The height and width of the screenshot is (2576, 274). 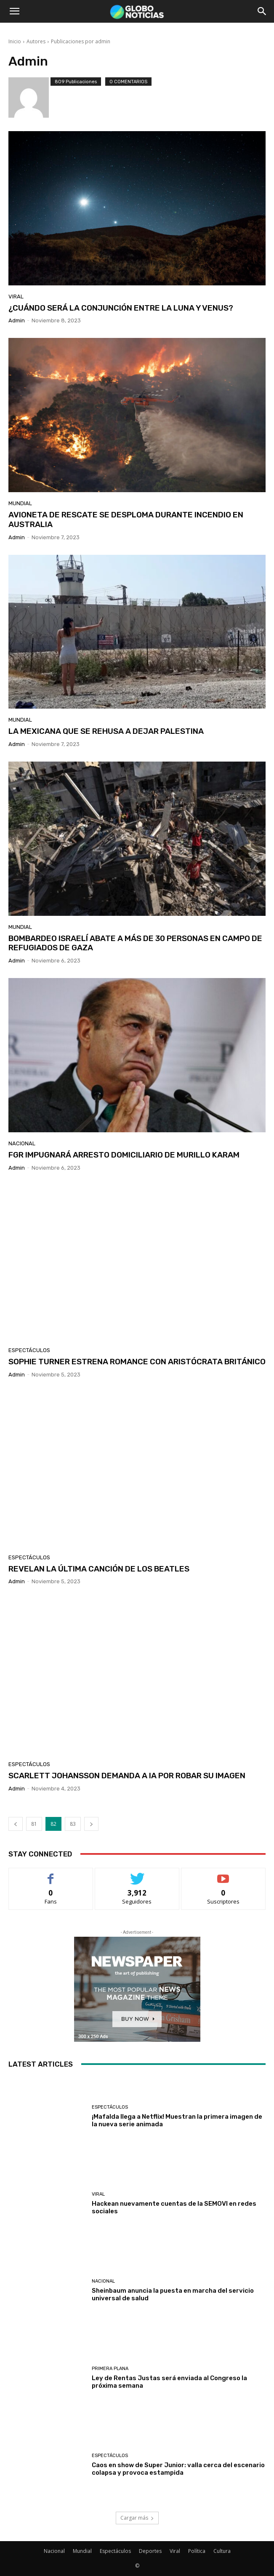 I want to click on AVIONETA DE RESCATE SE DESPLOMA DURANTE INCENDIO EN AUSTRALIA, so click(x=125, y=519).